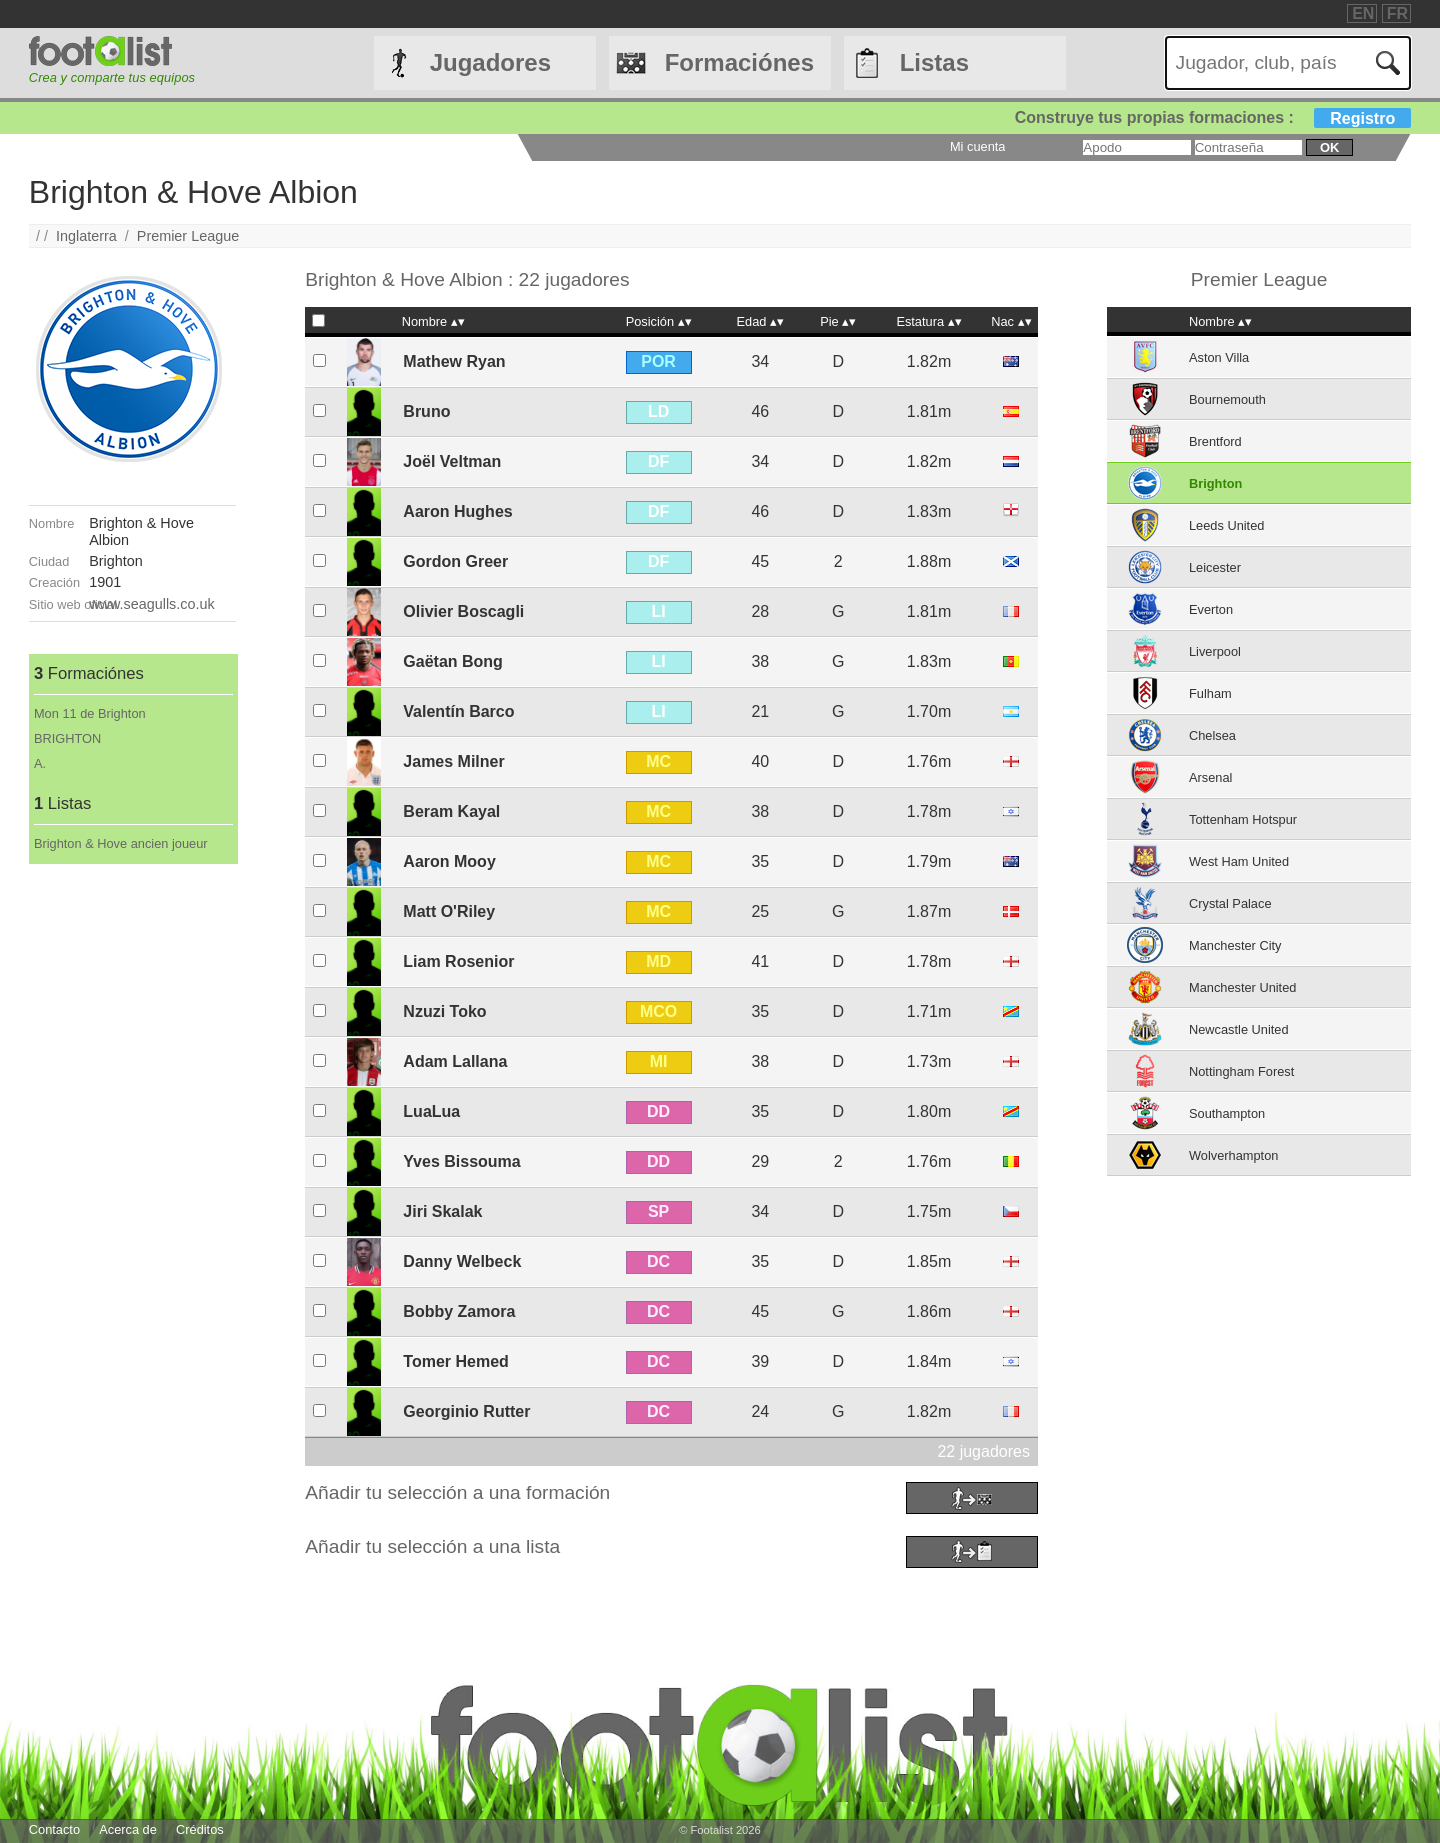  I want to click on Mathew Ryan, so click(454, 361).